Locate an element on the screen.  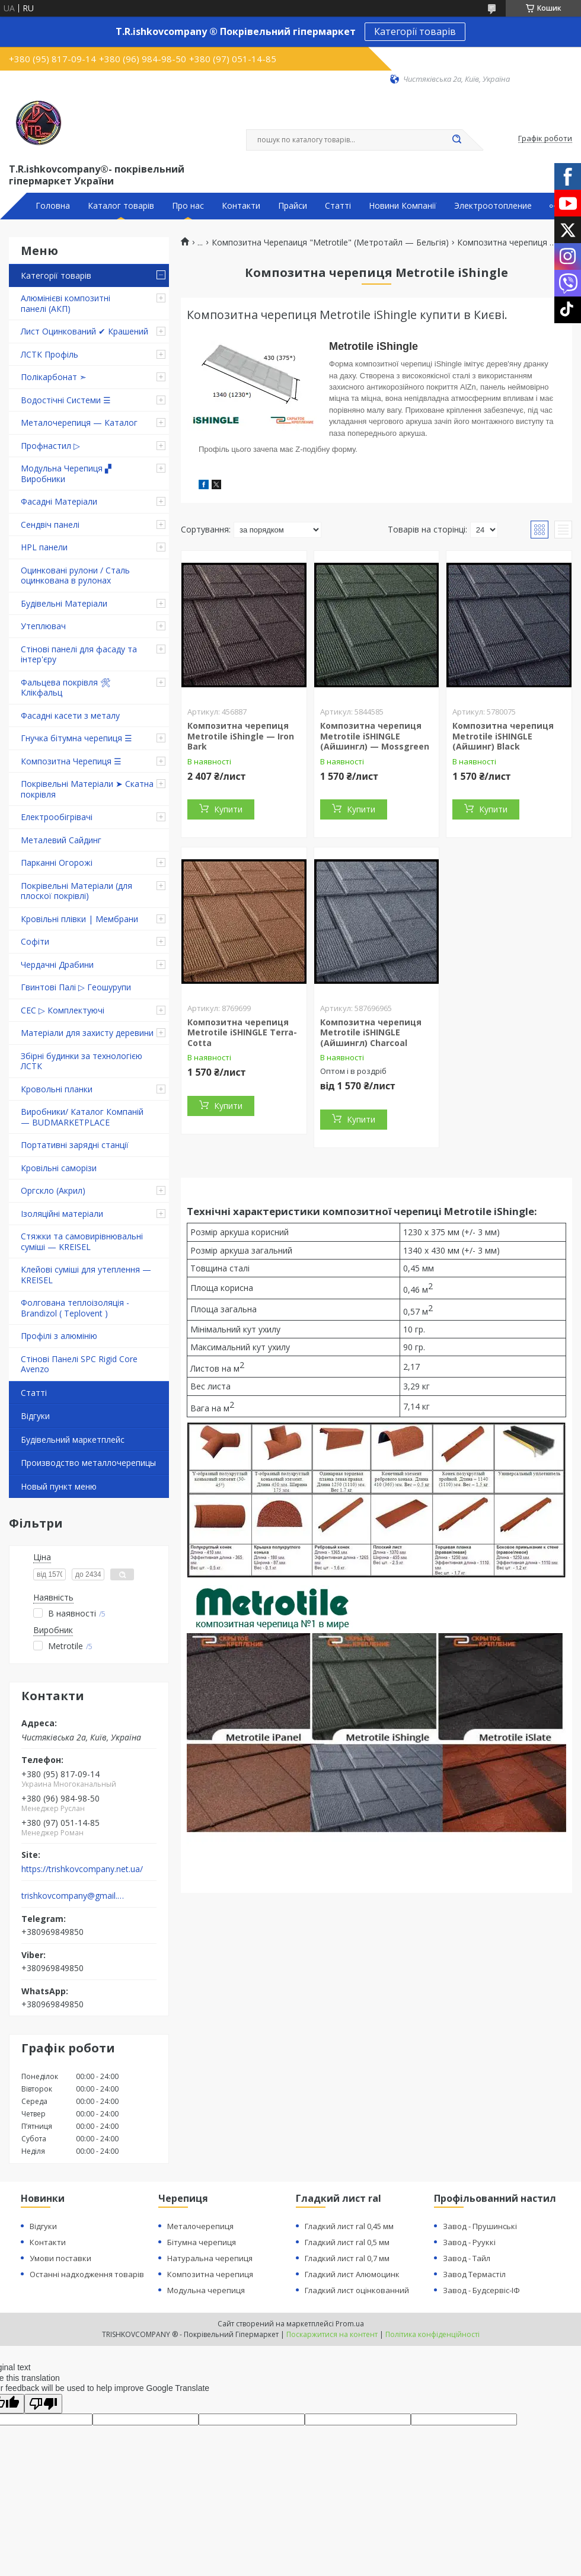
Натуральна черепиця is located at coordinates (210, 2258).